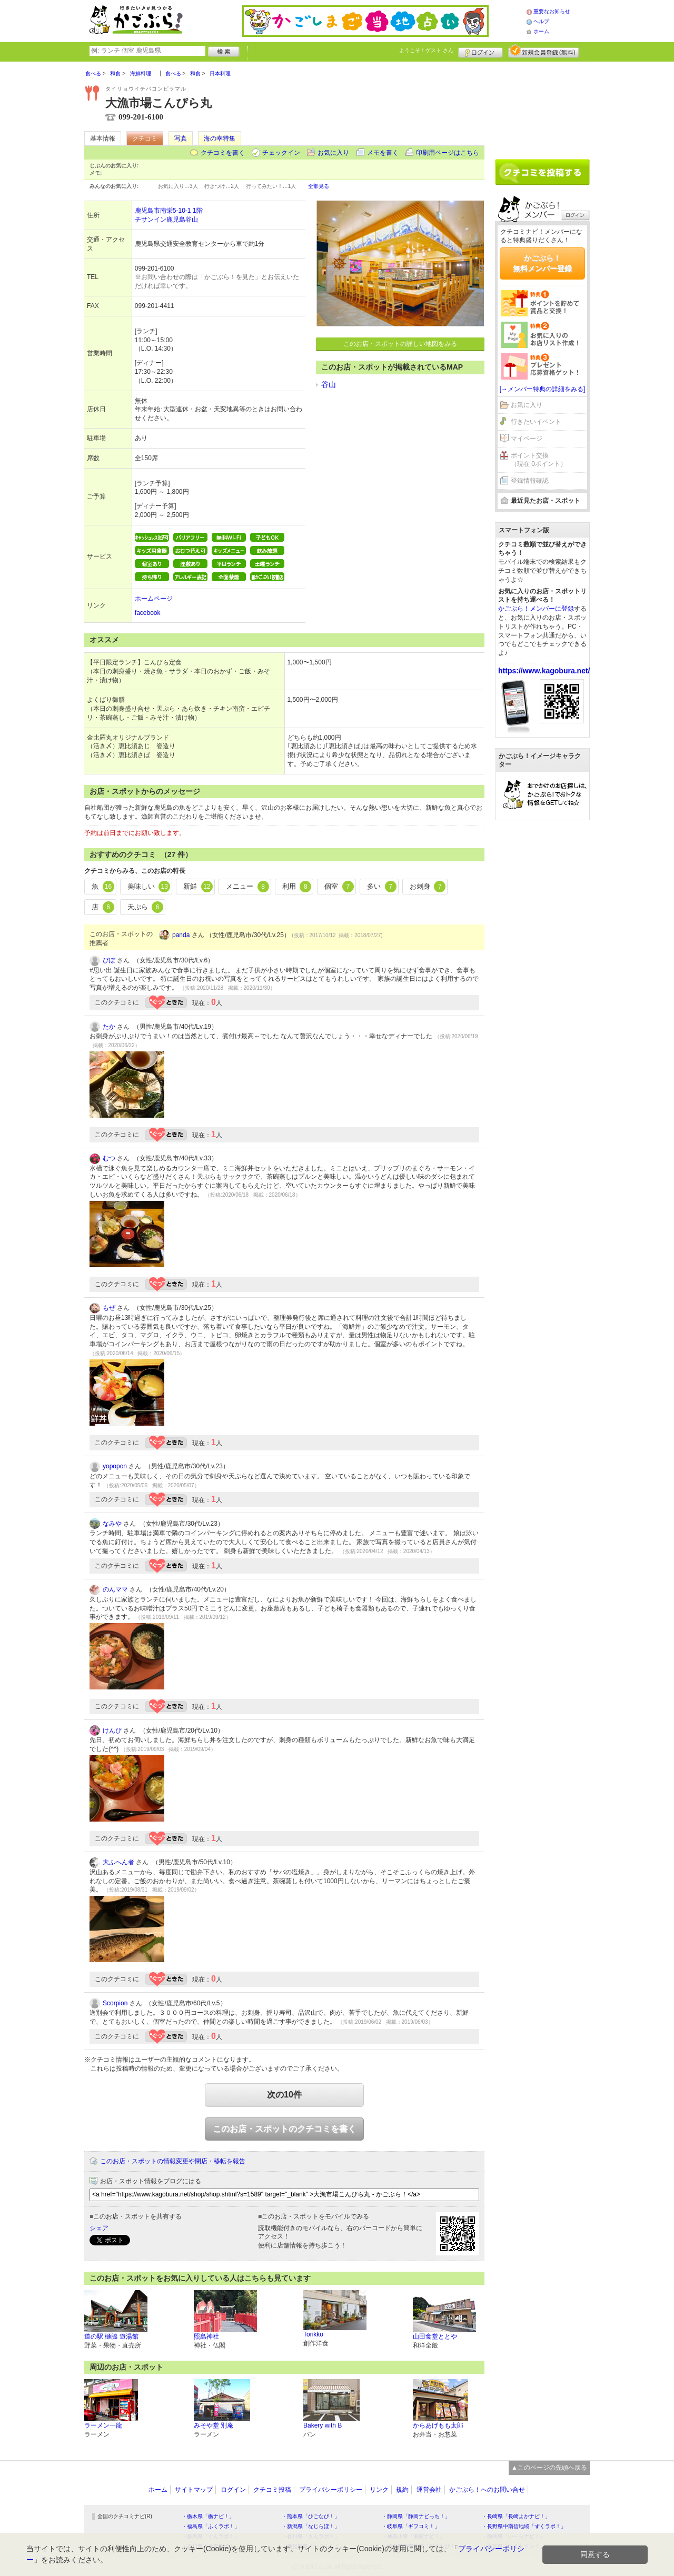  I want to click on ホームページ, so click(154, 598).